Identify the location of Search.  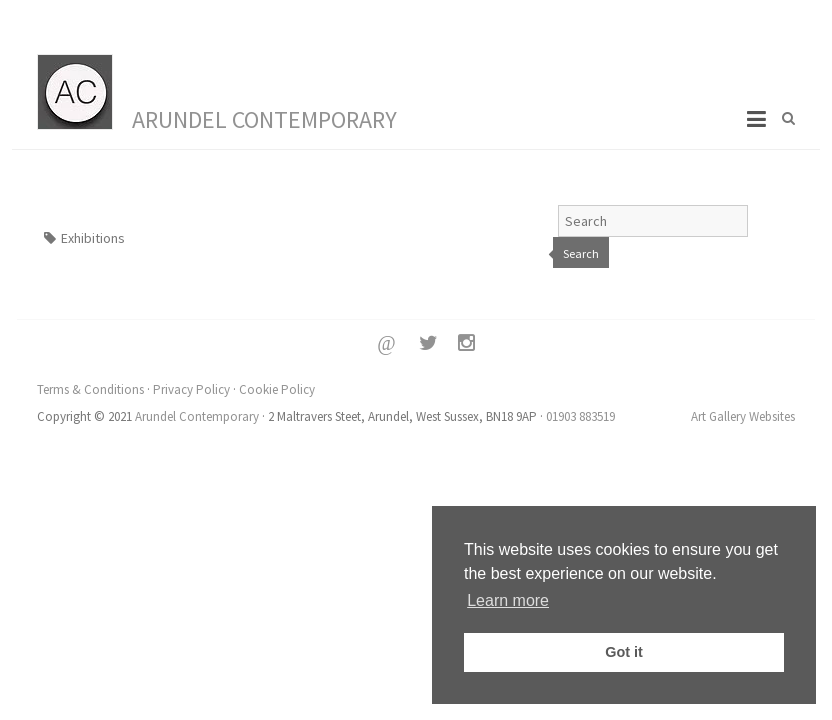
(581, 253).